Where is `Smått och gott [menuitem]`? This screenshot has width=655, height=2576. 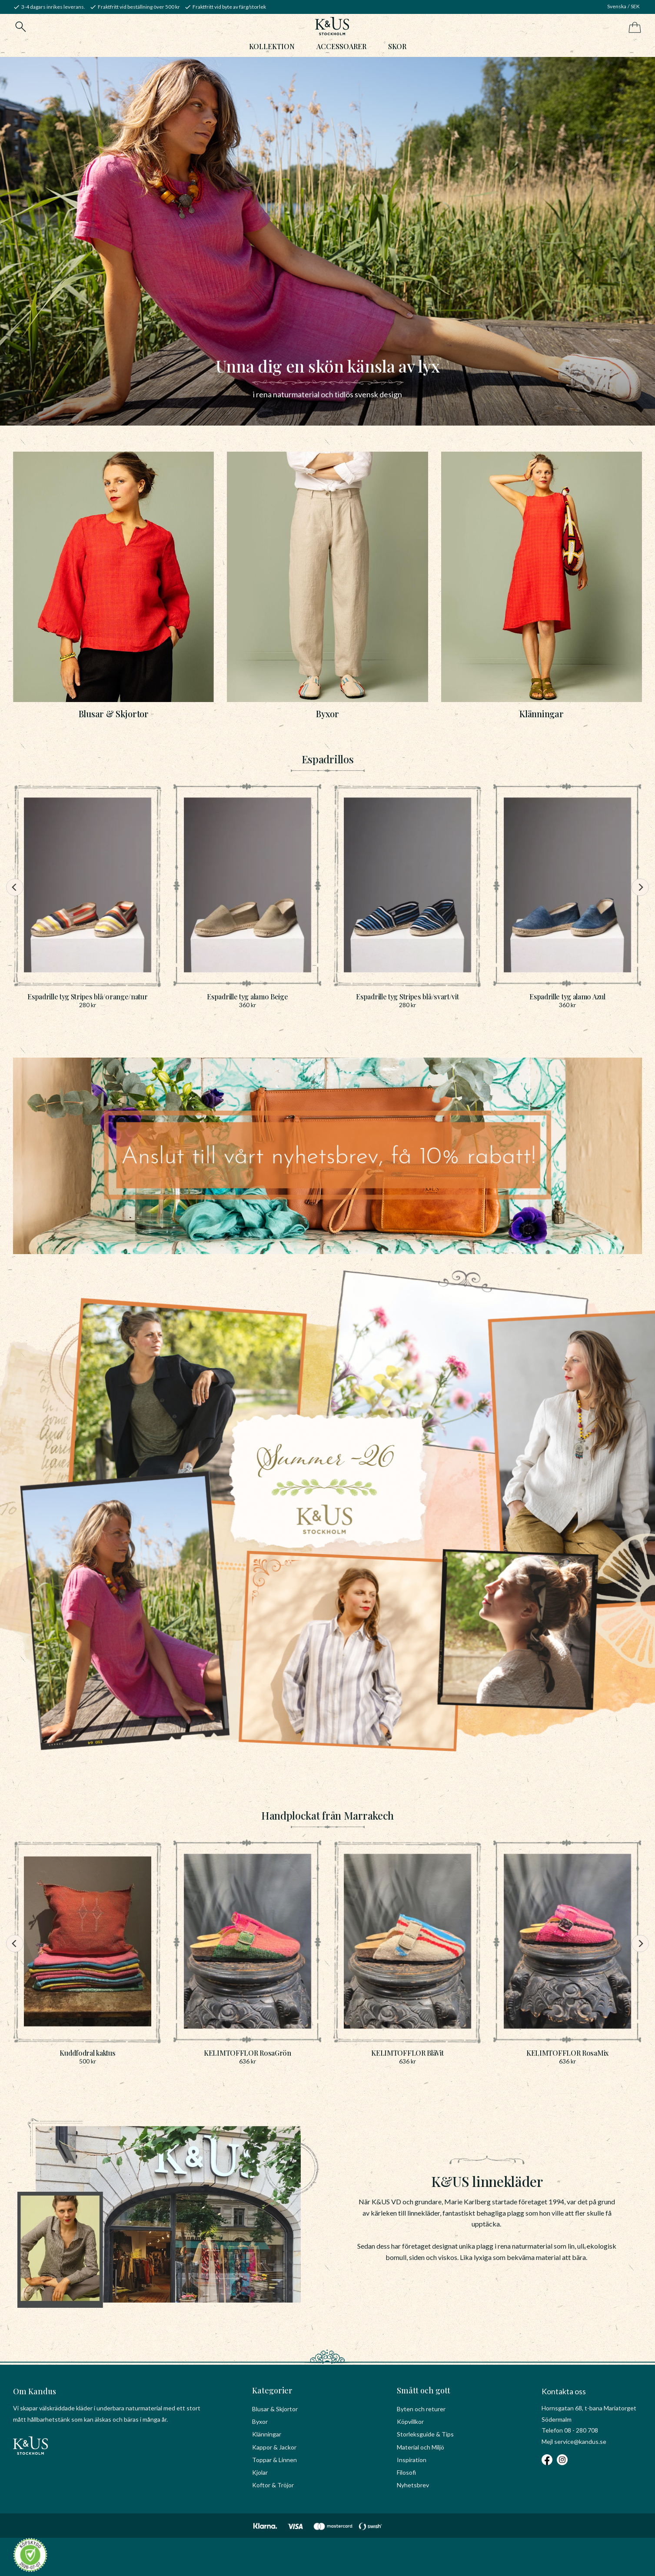
Smått och gott [menuitem] is located at coordinates (423, 2390).